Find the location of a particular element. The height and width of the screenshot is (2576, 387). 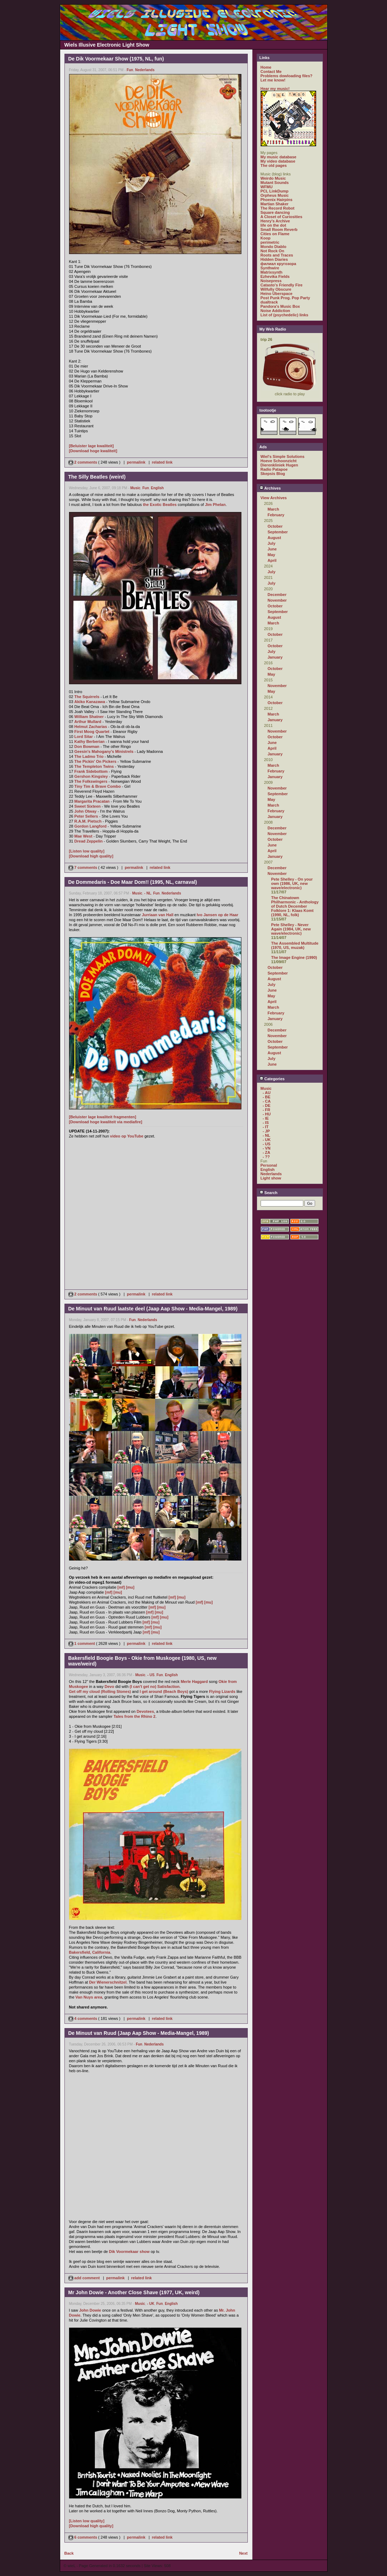

Gordon Langford is located at coordinates (90, 826).